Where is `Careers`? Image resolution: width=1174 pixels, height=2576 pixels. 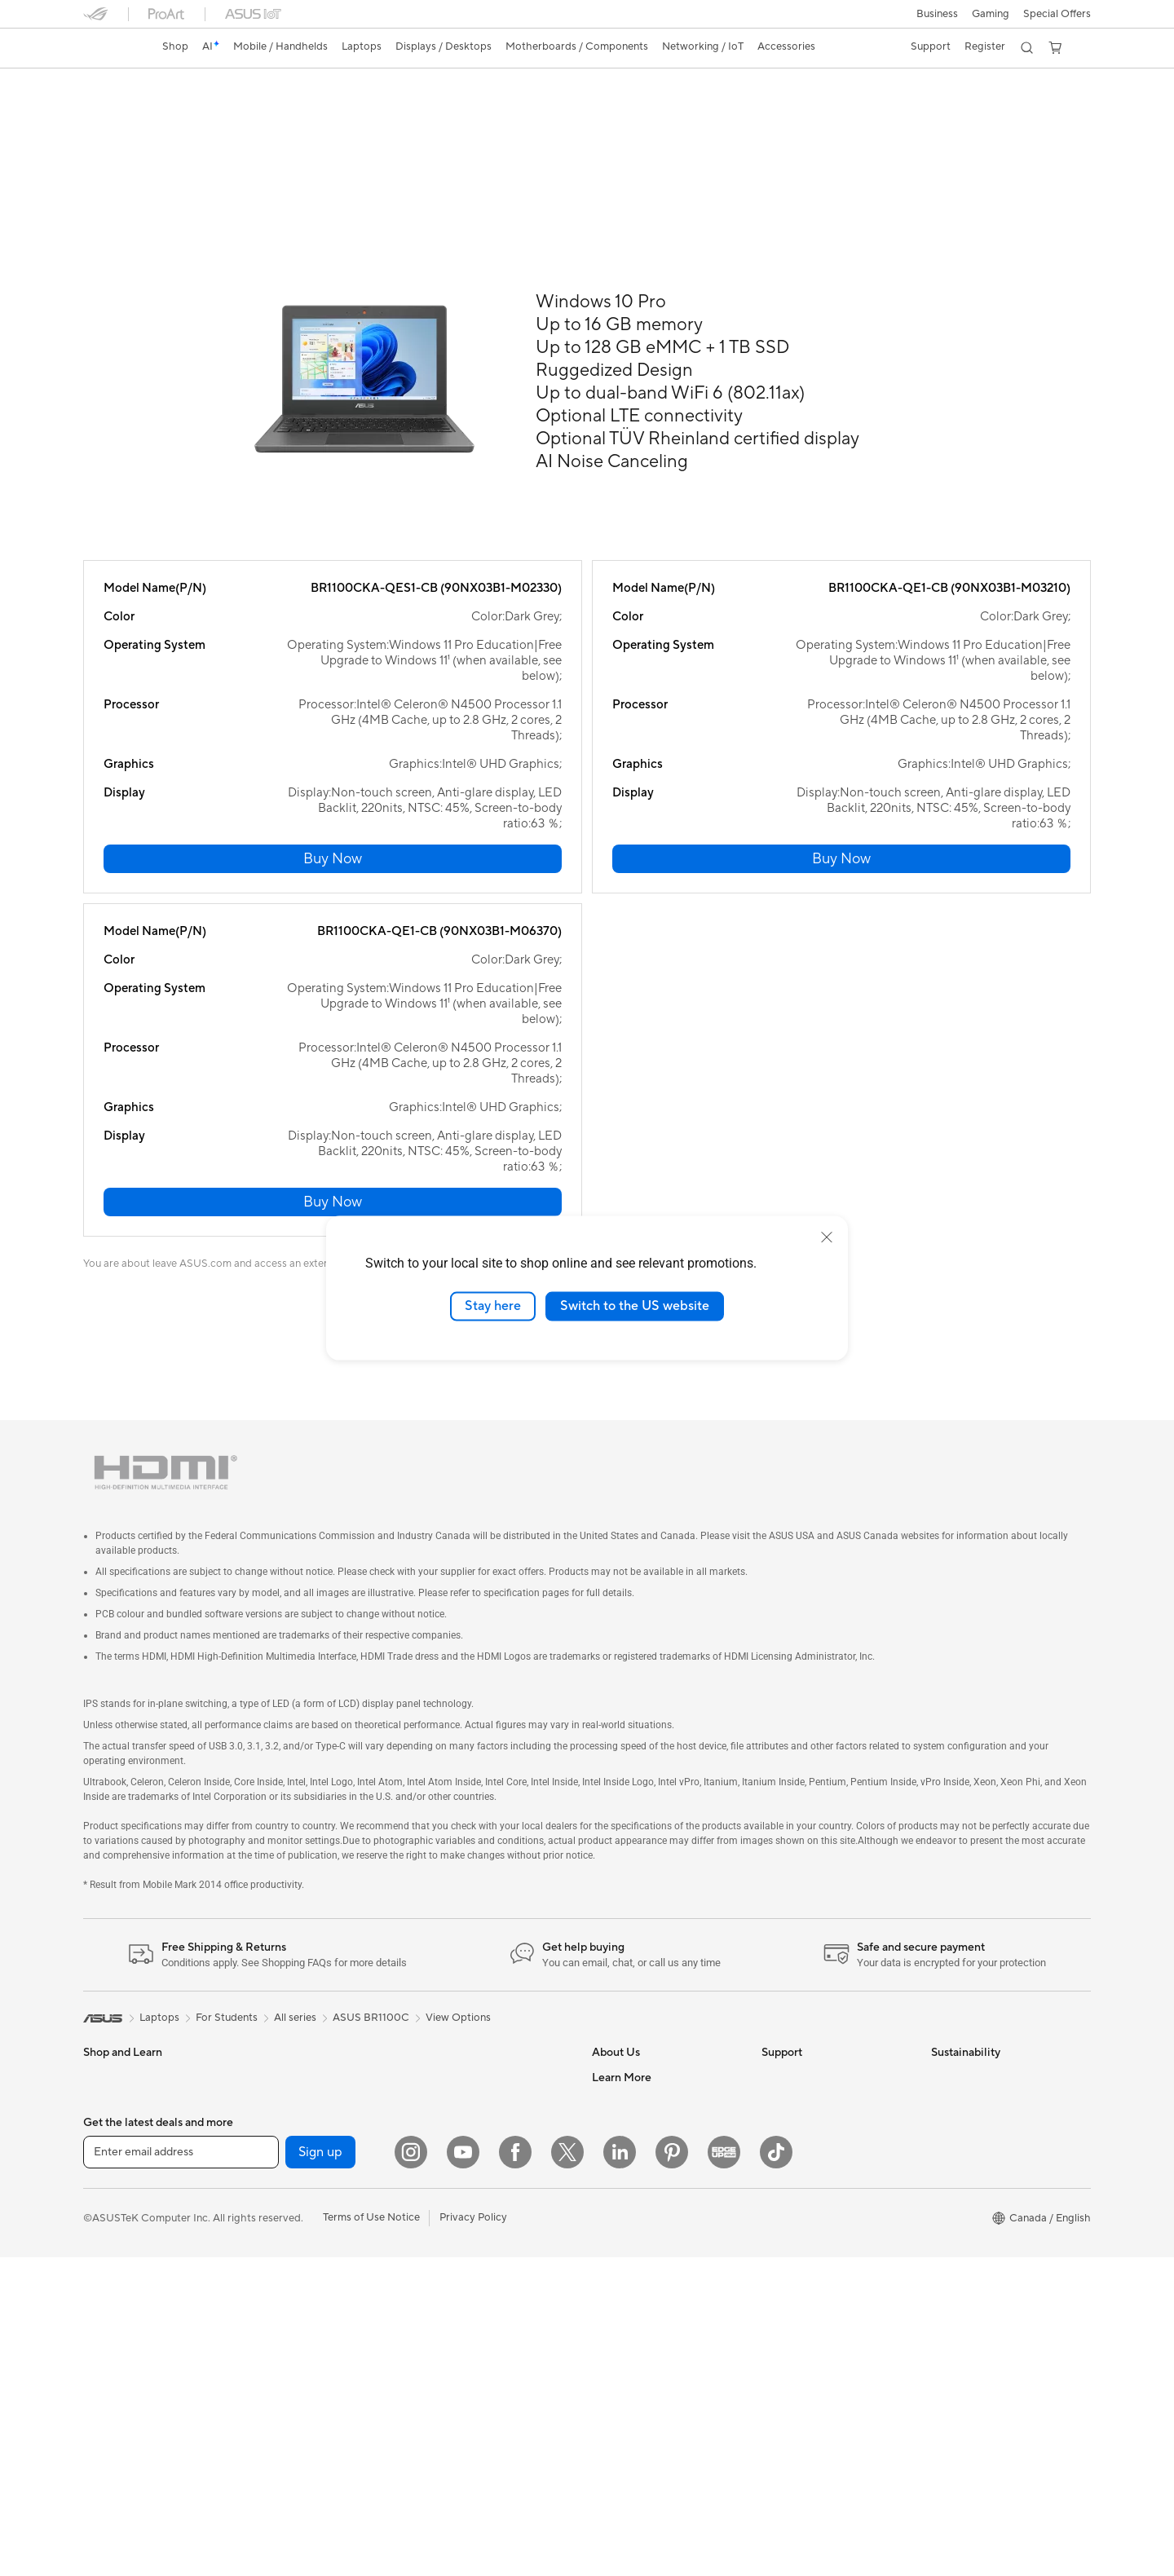
Careers is located at coordinates (611, 2077).